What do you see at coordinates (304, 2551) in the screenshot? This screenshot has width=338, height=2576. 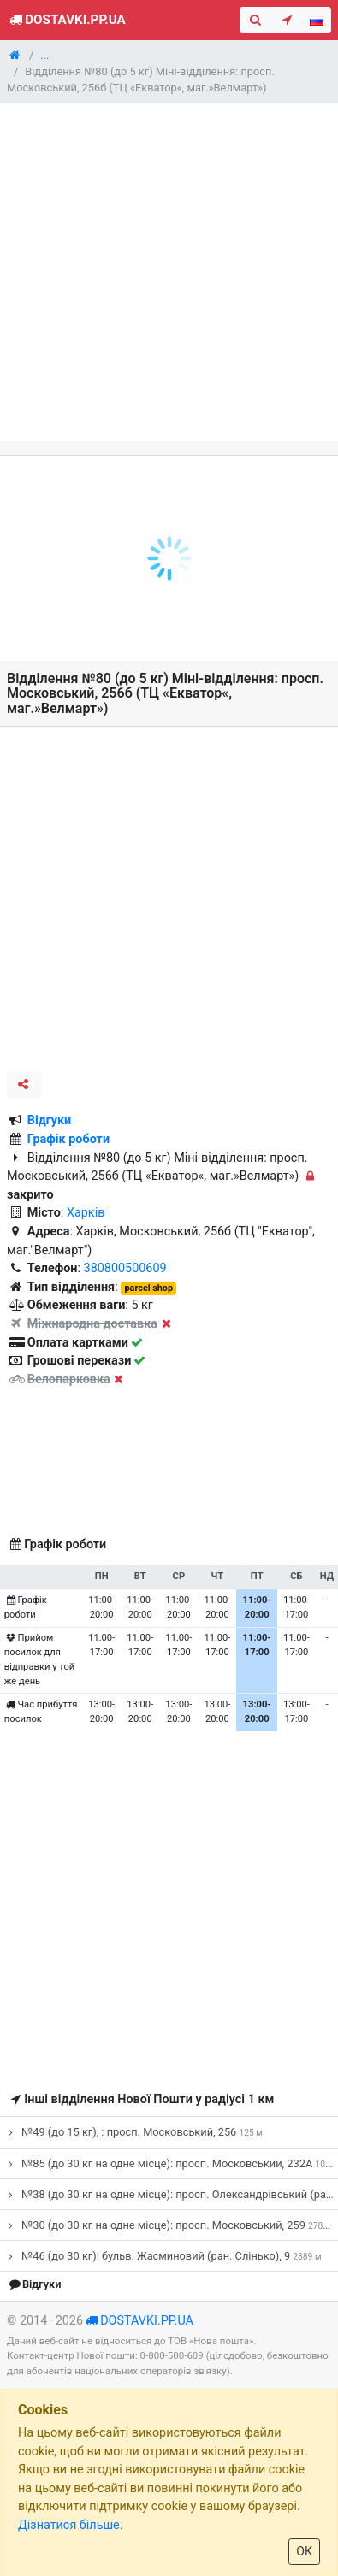 I see `ОК` at bounding box center [304, 2551].